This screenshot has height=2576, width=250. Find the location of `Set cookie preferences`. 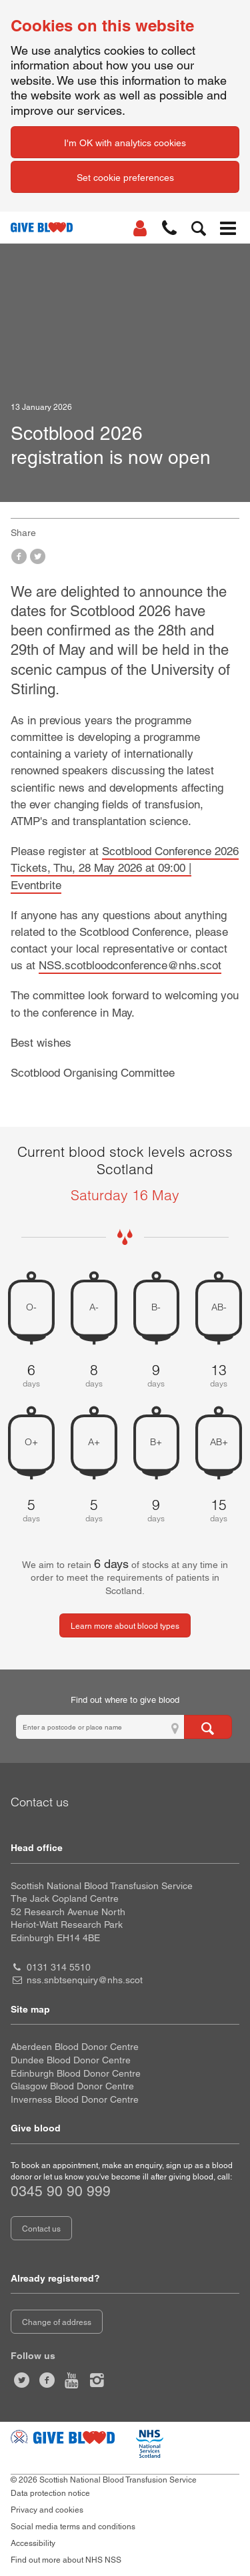

Set cookie preferences is located at coordinates (125, 177).